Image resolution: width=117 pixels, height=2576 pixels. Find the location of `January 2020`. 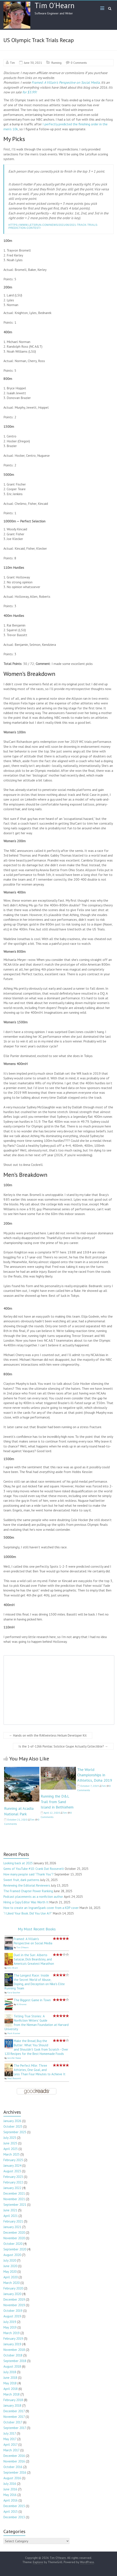

January 2020 is located at coordinates (12, 2294).